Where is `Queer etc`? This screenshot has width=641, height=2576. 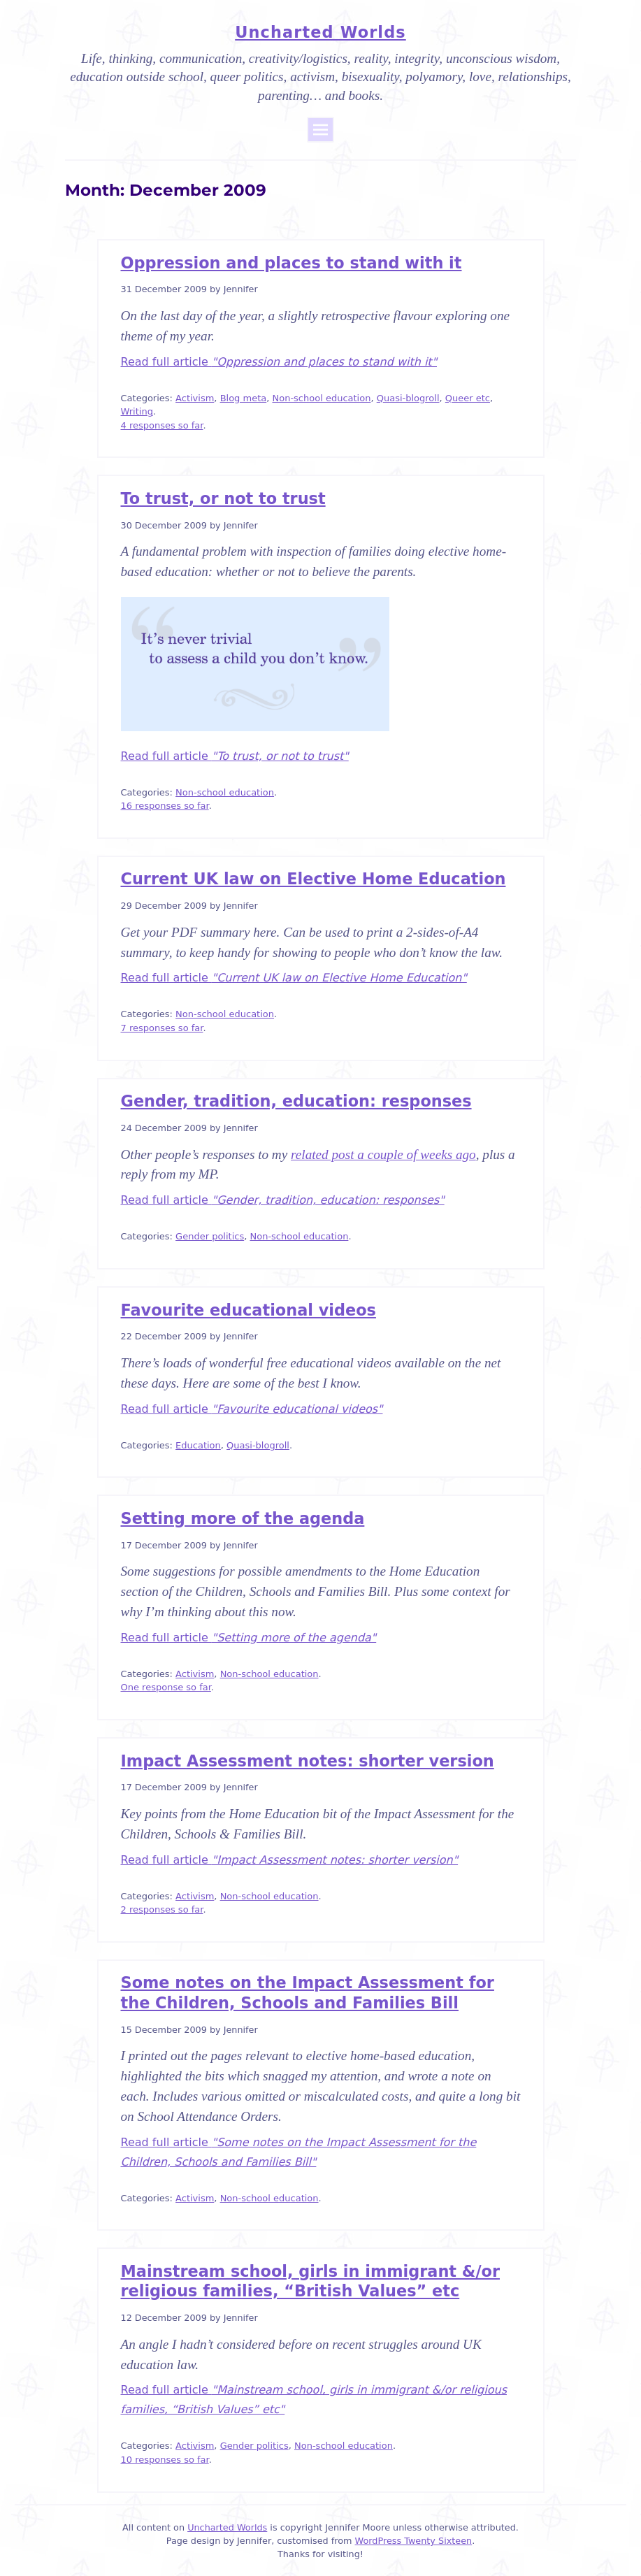
Queer etc is located at coordinates (467, 398).